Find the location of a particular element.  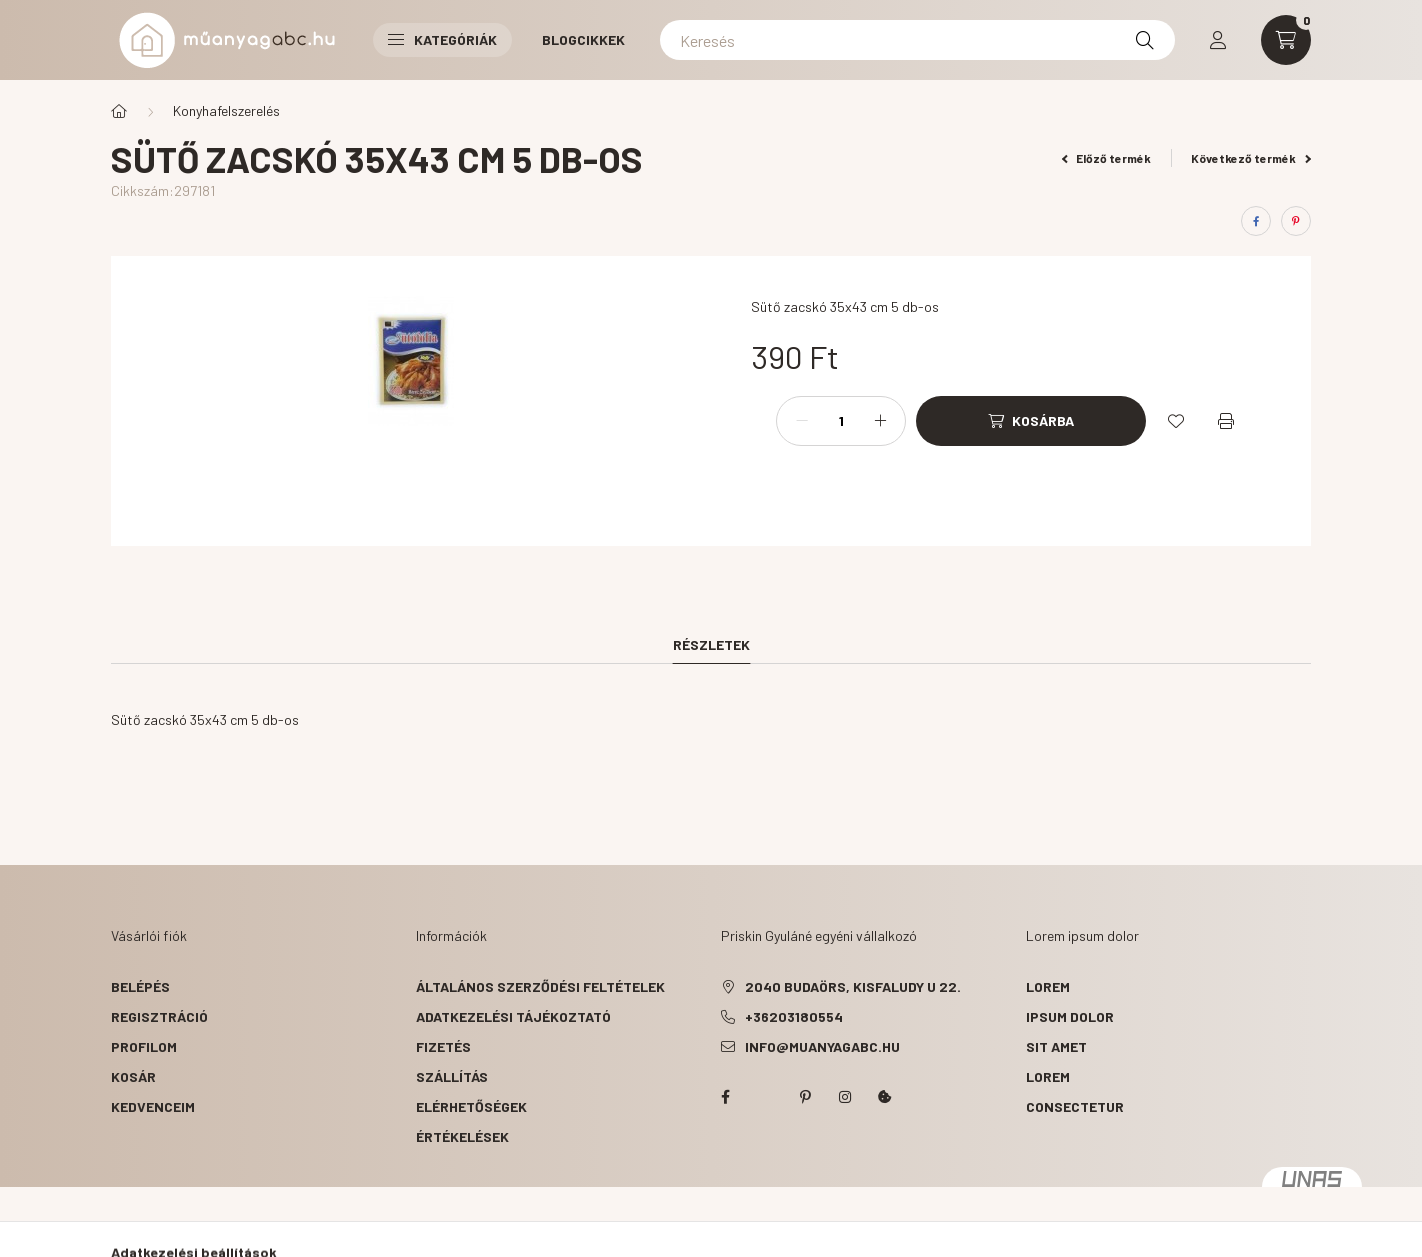

Profilom is located at coordinates (144, 1046).